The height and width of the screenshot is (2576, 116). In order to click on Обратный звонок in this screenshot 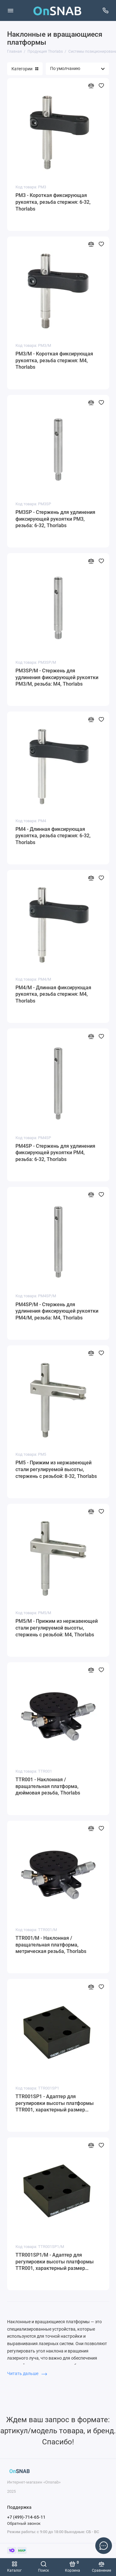, I will do `click(24, 2523)`.